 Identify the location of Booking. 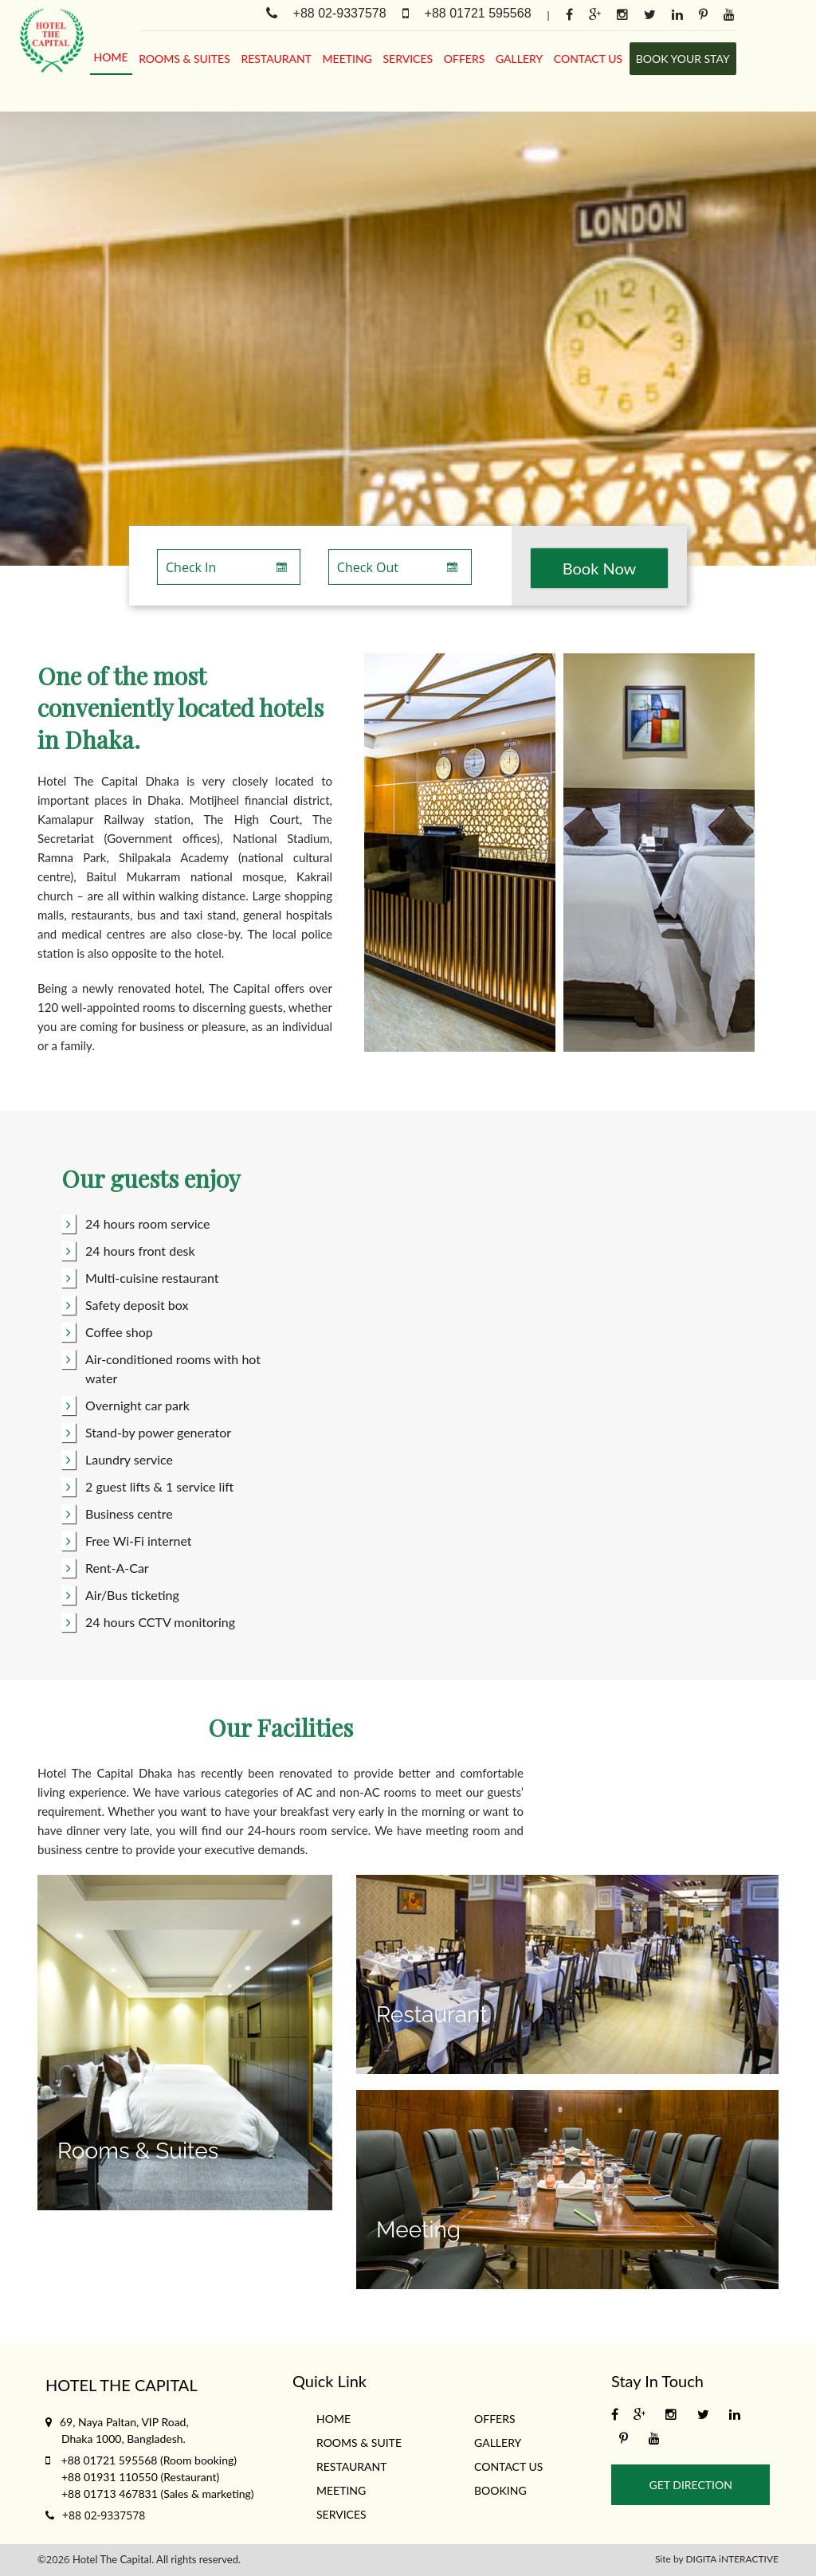
(500, 2490).